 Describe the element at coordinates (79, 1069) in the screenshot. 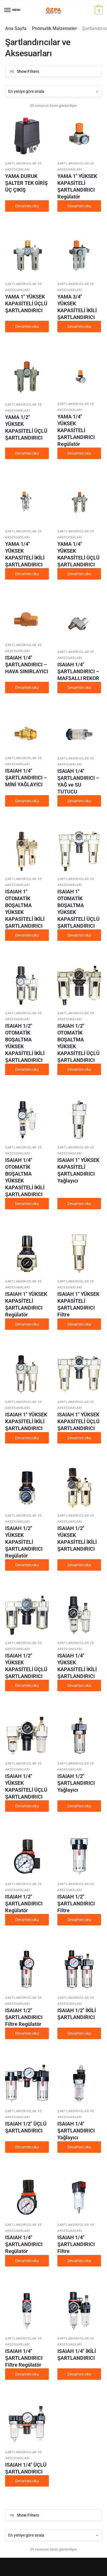

I see `Devamını oku [“ISAIAH 1/2" OTOMATİK BOŞALTMA YÜKSEK KAPASİTELİ ÜÇLÜ ŞARTLANDIRICI” hakkında daha fazla bilgi edinin]` at that location.